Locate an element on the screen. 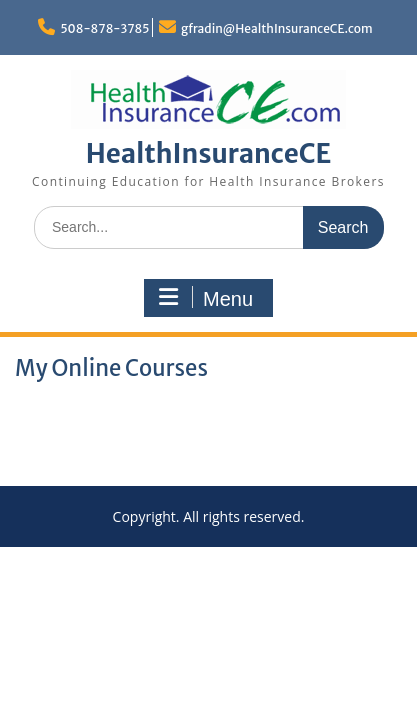 Image resolution: width=417 pixels, height=720 pixels. Menu is located at coordinates (206, 298).